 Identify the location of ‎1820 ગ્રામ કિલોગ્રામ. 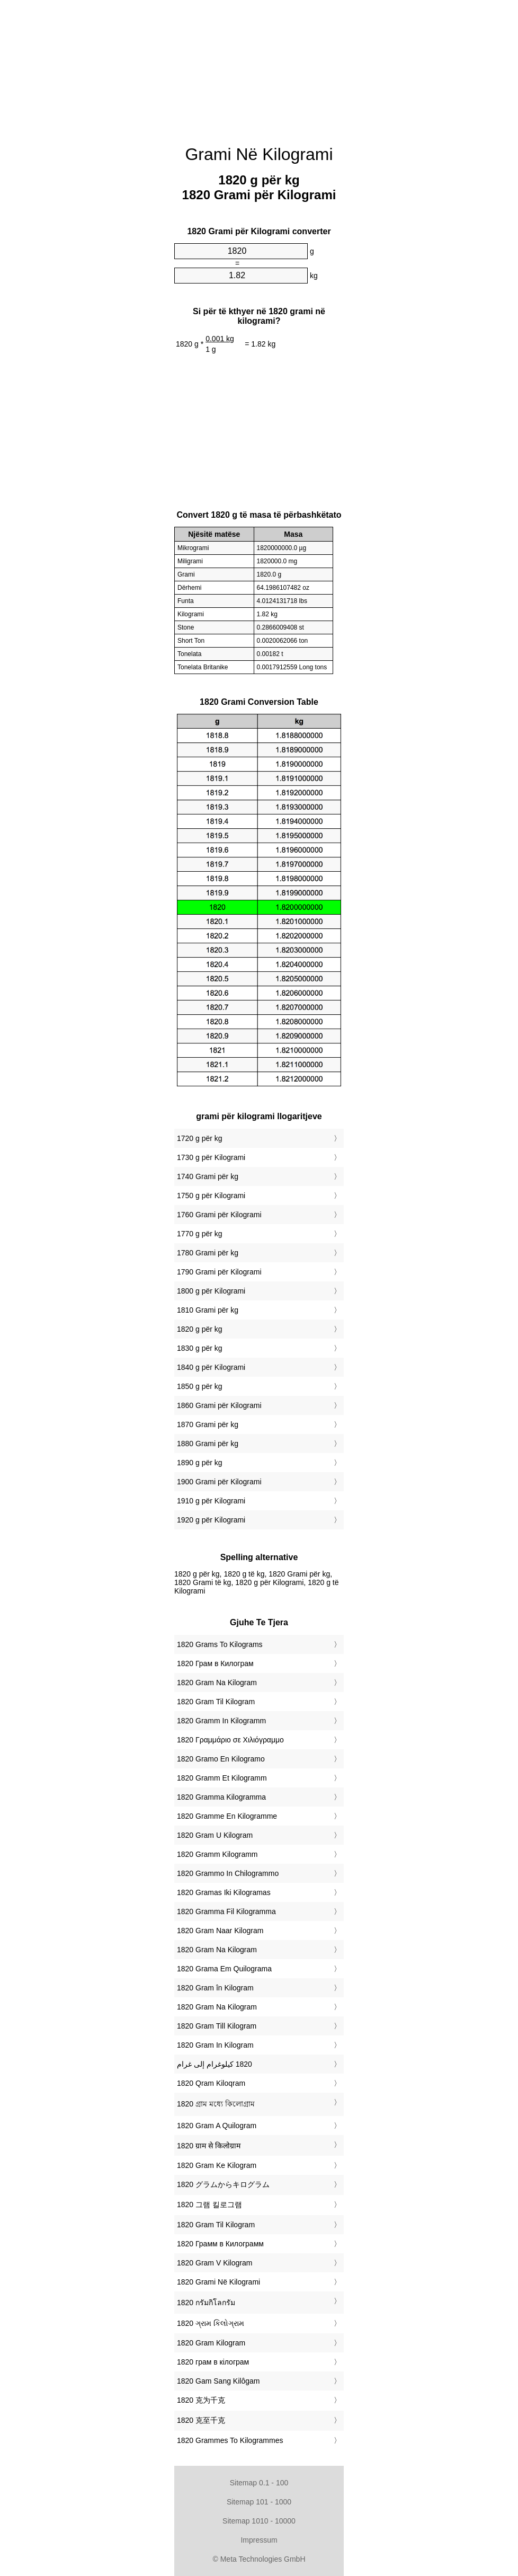
(210, 2323).